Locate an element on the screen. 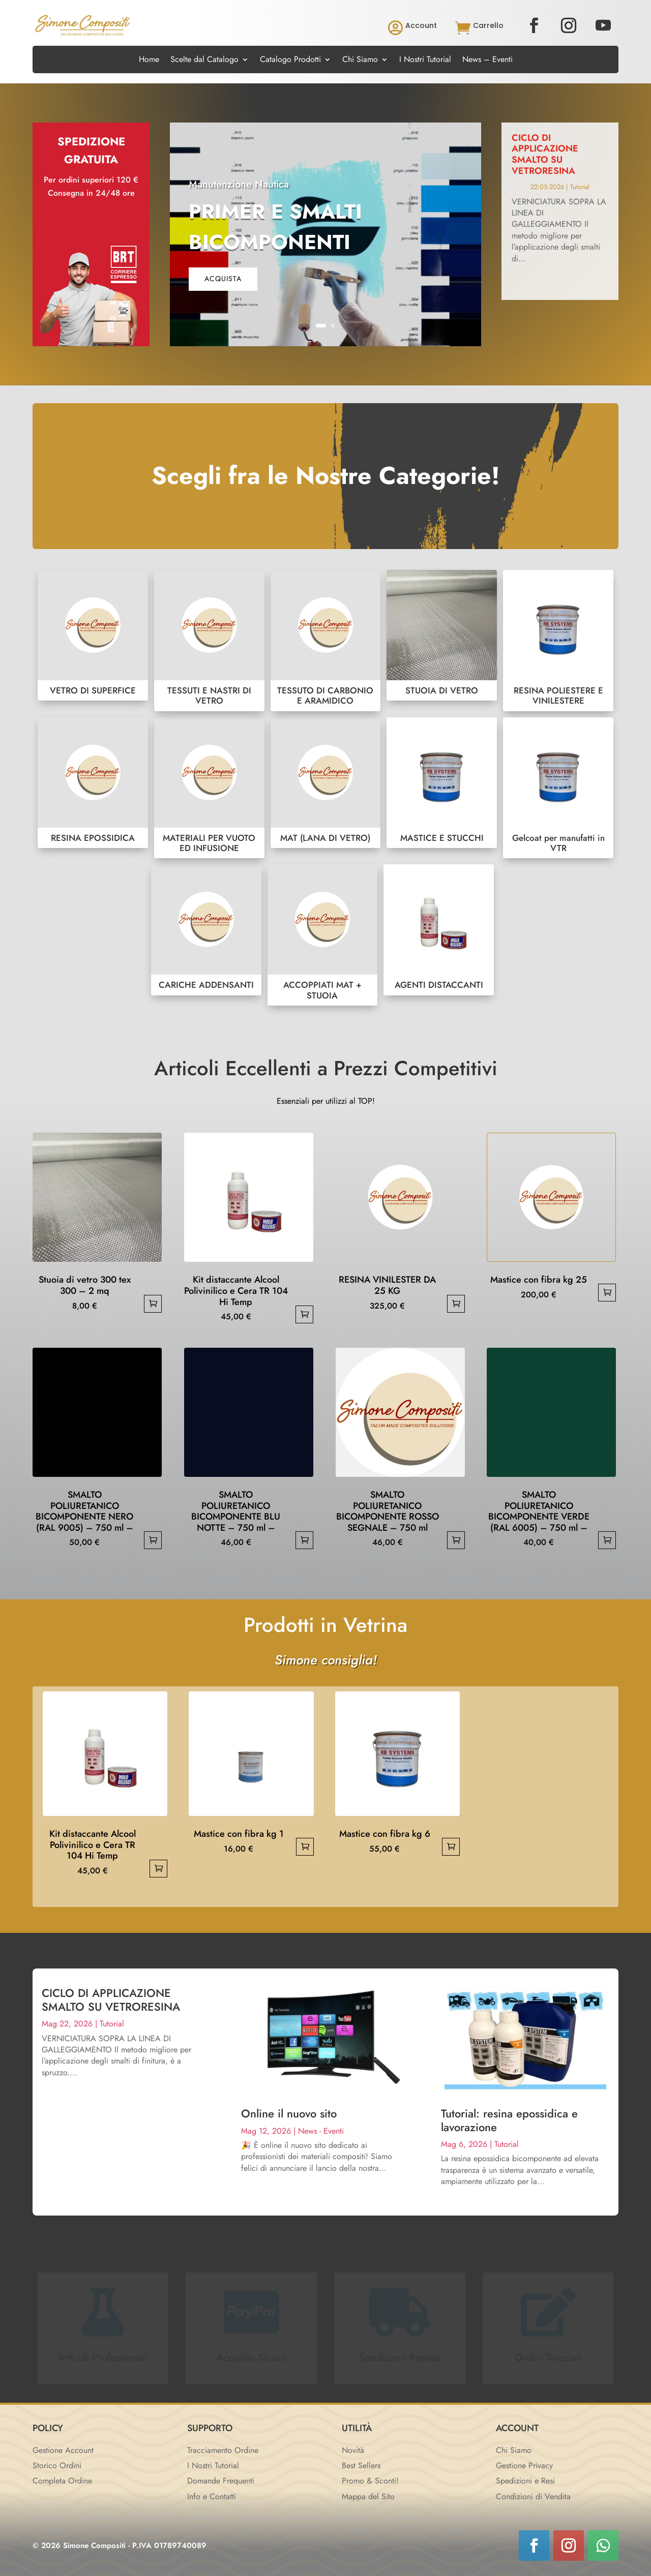  Aggiungi al carrello [button] is located at coordinates (153, 1304).